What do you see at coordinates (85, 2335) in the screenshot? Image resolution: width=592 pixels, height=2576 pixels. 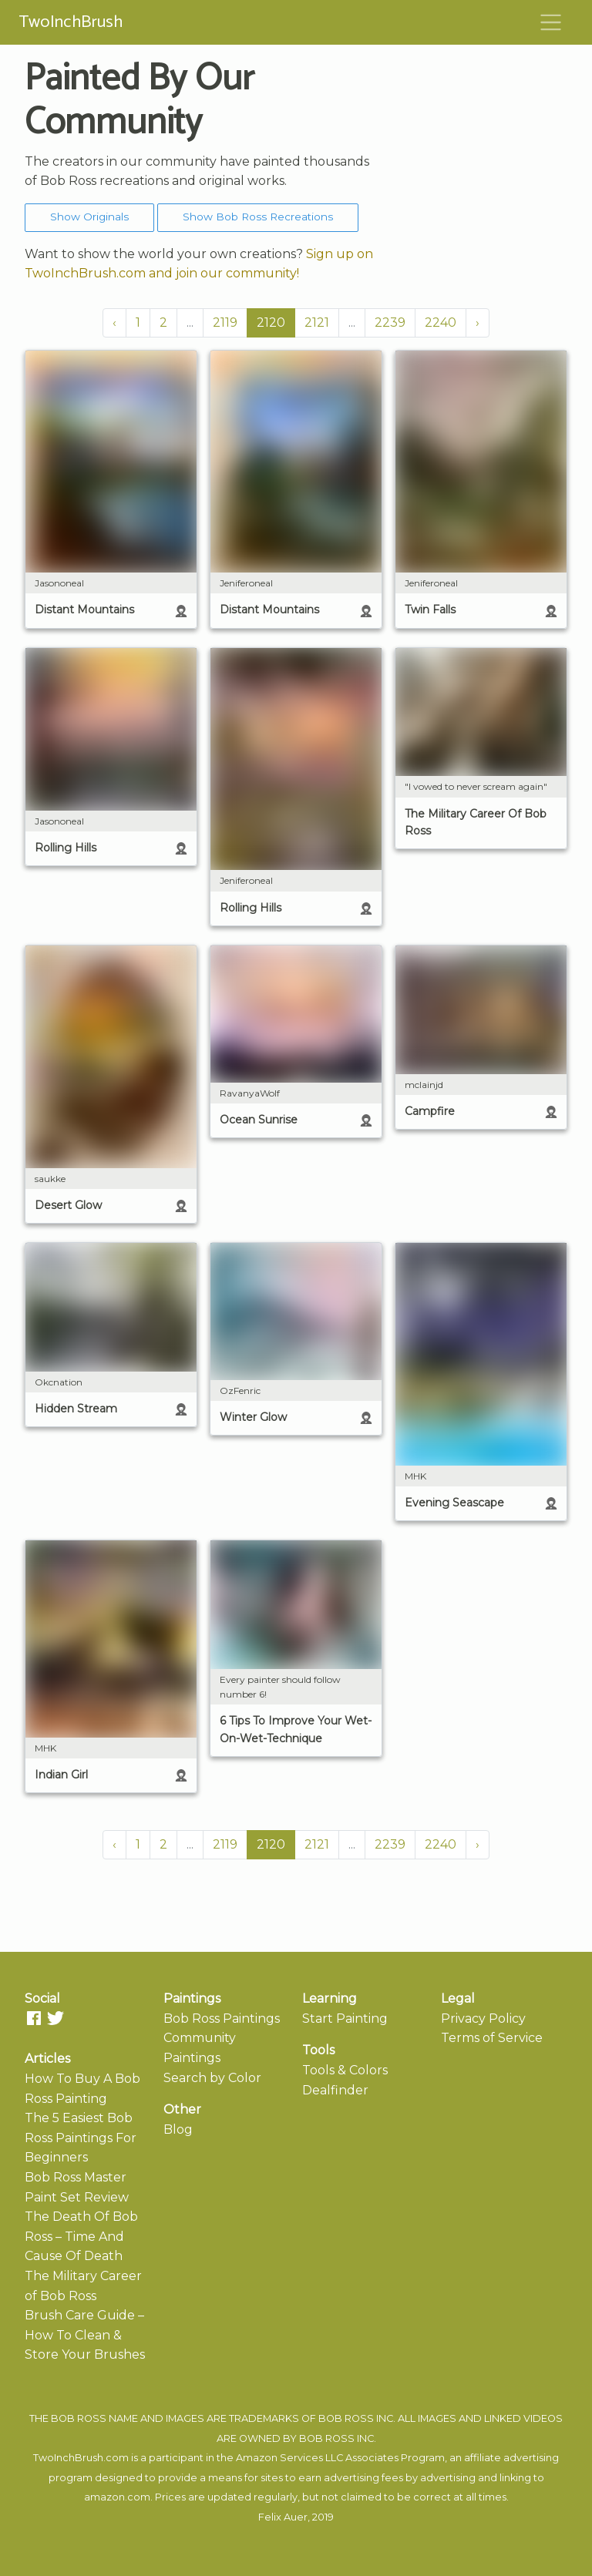 I see `Brush Care Guide – How To Clean & Store Your Brushes` at bounding box center [85, 2335].